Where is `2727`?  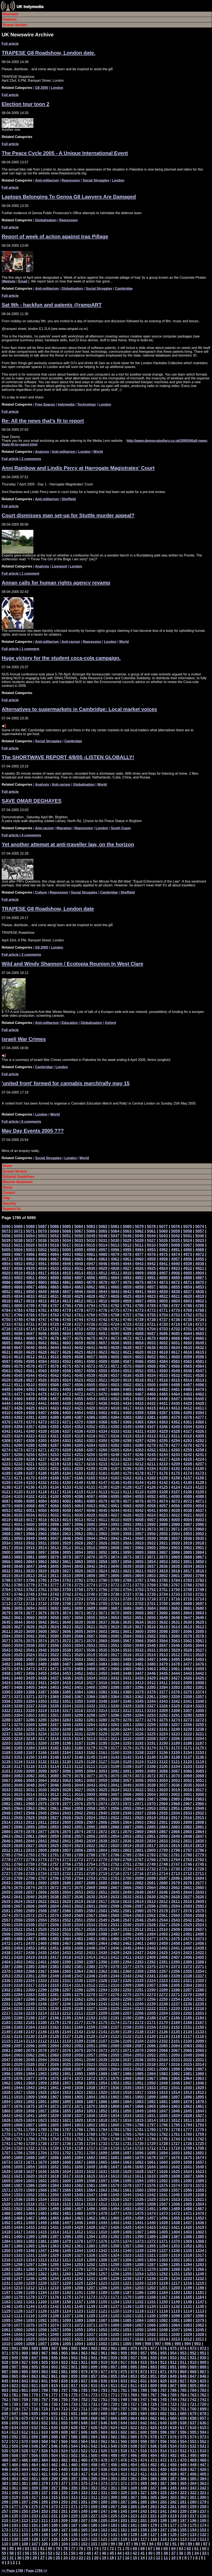 2727 is located at coordinates (6, 1873).